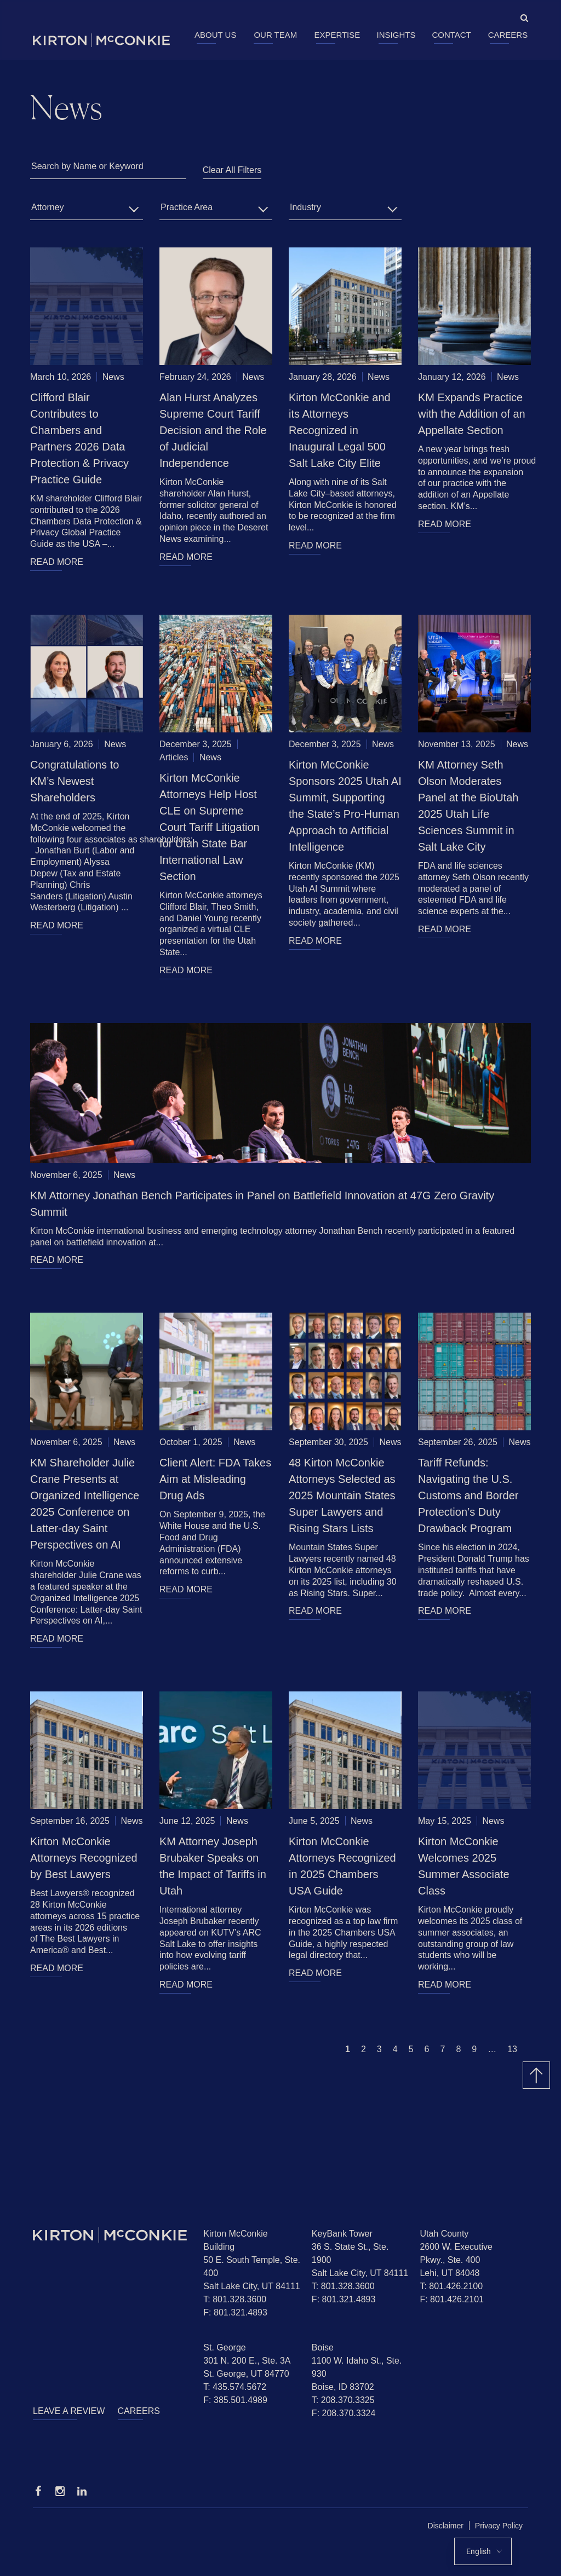 Image resolution: width=561 pixels, height=2576 pixels. Describe the element at coordinates (343, 2400) in the screenshot. I see `T: 208.370.3325` at that location.